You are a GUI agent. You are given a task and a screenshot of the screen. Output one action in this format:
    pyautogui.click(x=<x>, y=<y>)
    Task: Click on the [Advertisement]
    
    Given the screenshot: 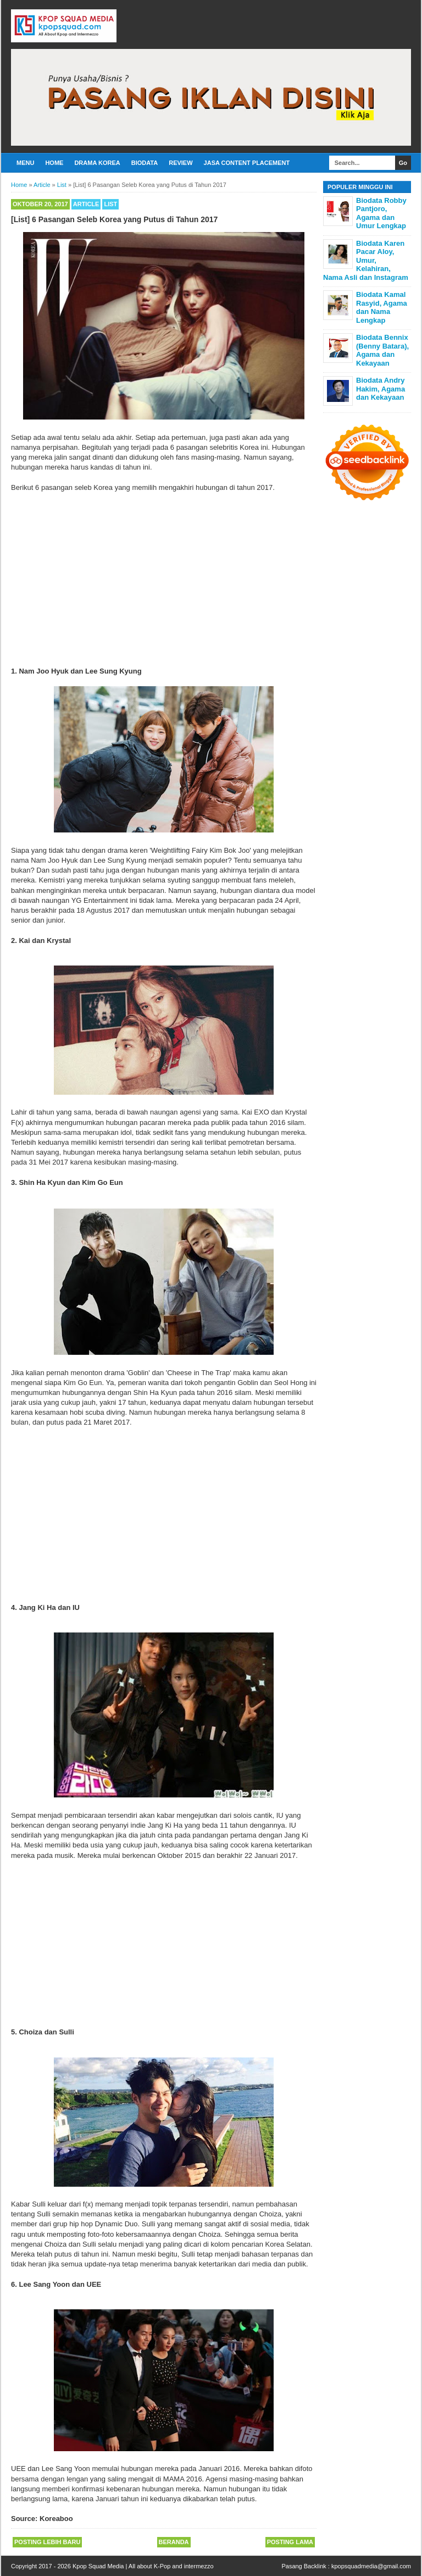 What is the action you would take?
    pyautogui.click(x=163, y=580)
    